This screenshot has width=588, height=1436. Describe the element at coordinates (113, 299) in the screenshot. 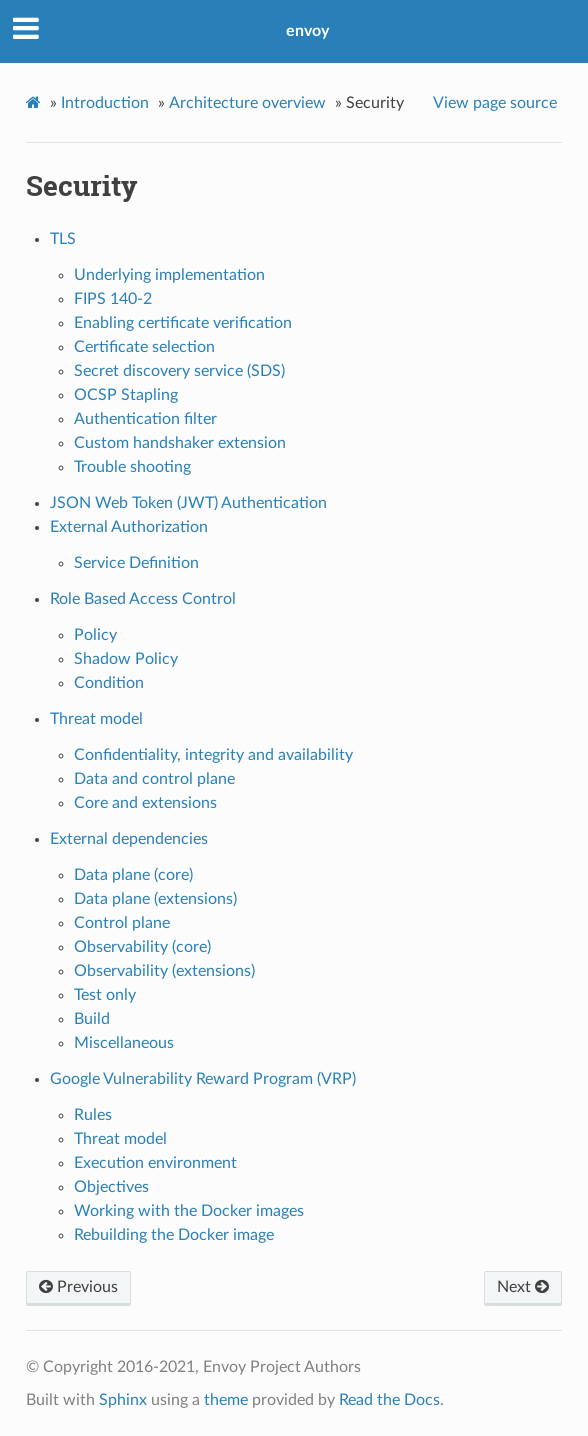

I see `FIPS 140-2` at that location.